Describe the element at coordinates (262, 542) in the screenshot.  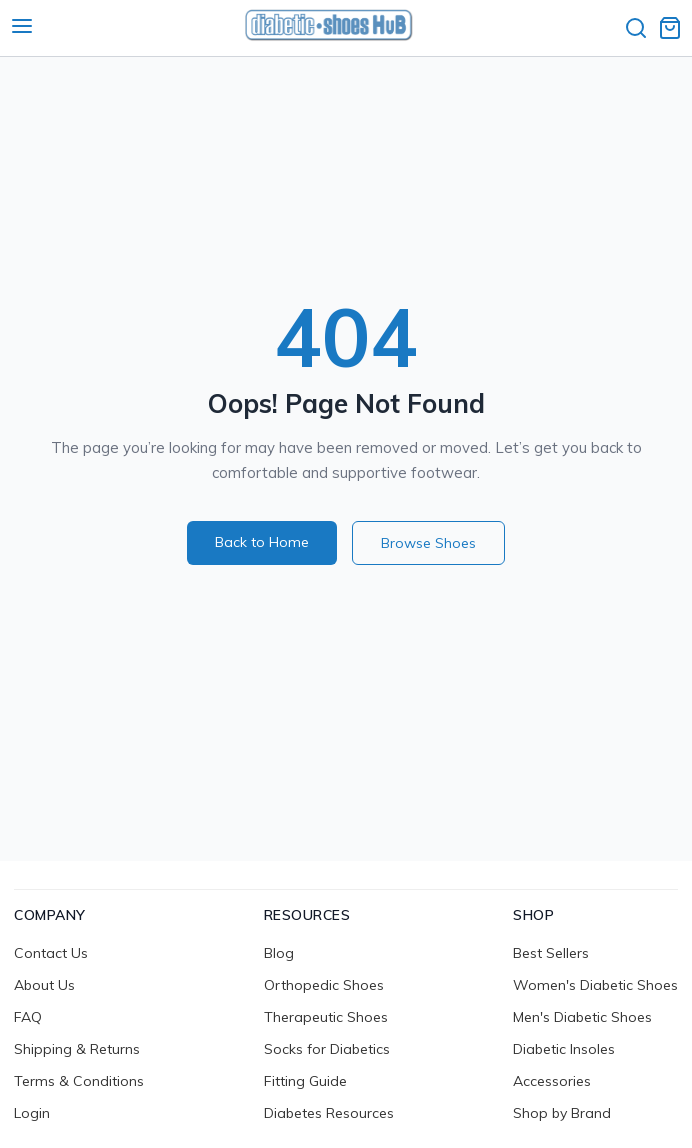
I see `Back to Home` at that location.